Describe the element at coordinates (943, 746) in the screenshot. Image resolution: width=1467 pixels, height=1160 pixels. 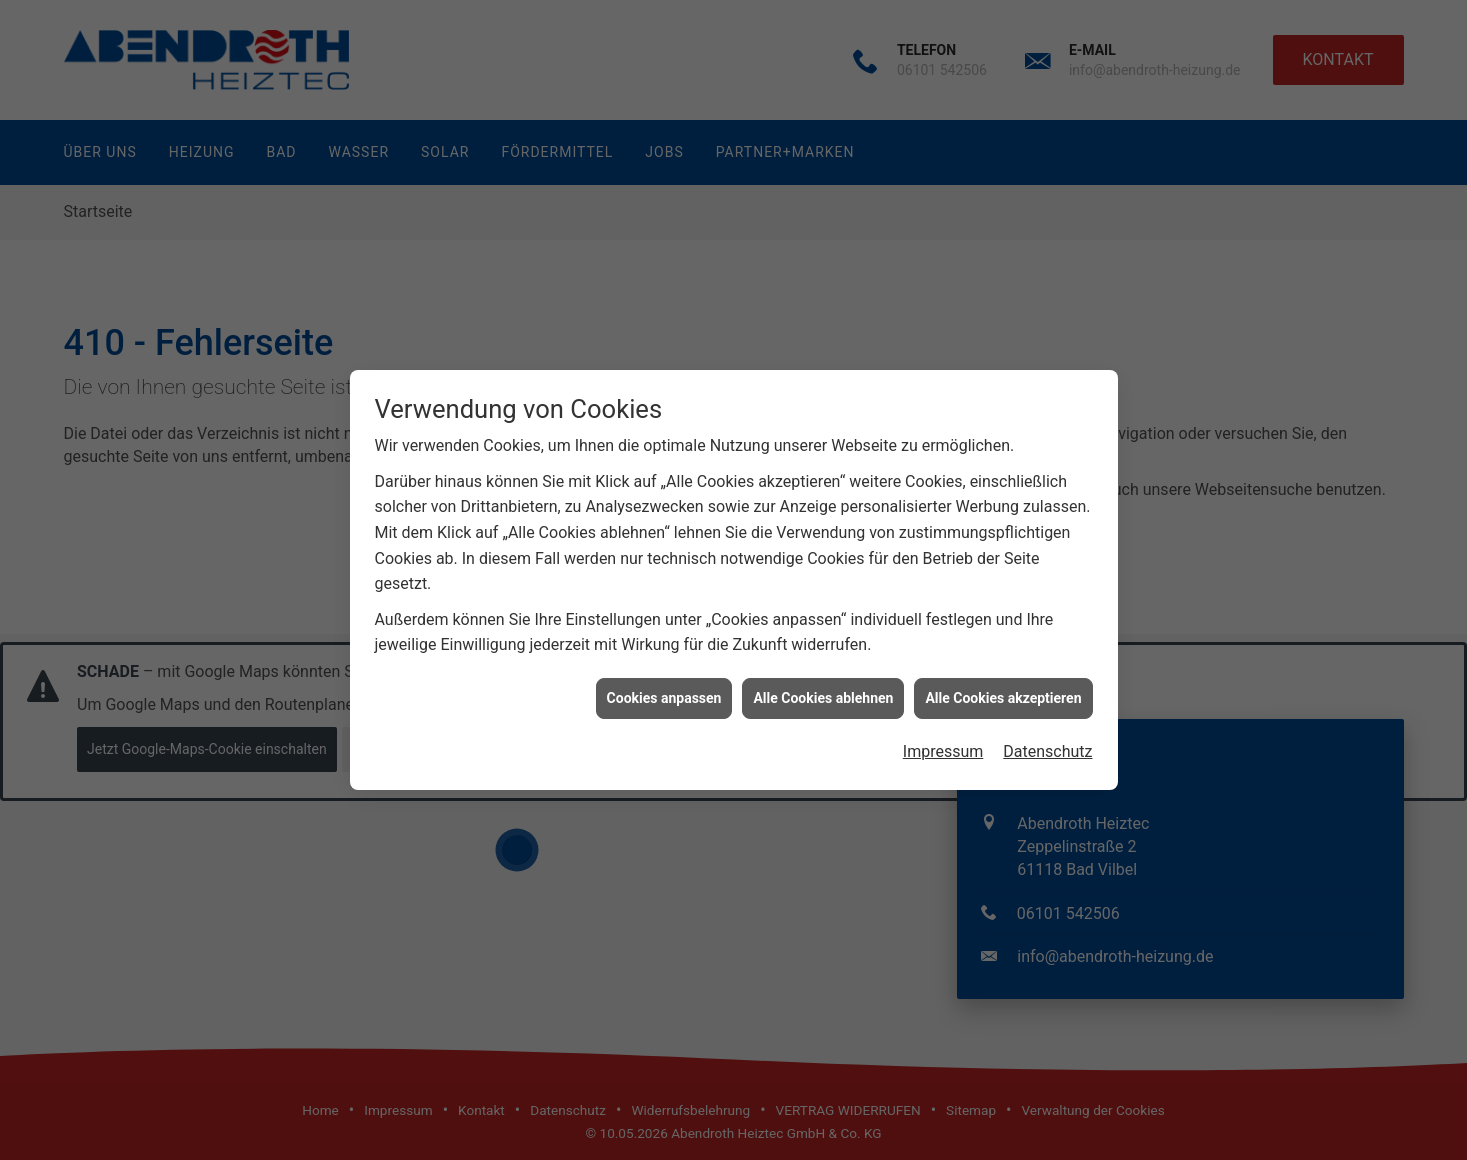
I see `Impressum` at that location.